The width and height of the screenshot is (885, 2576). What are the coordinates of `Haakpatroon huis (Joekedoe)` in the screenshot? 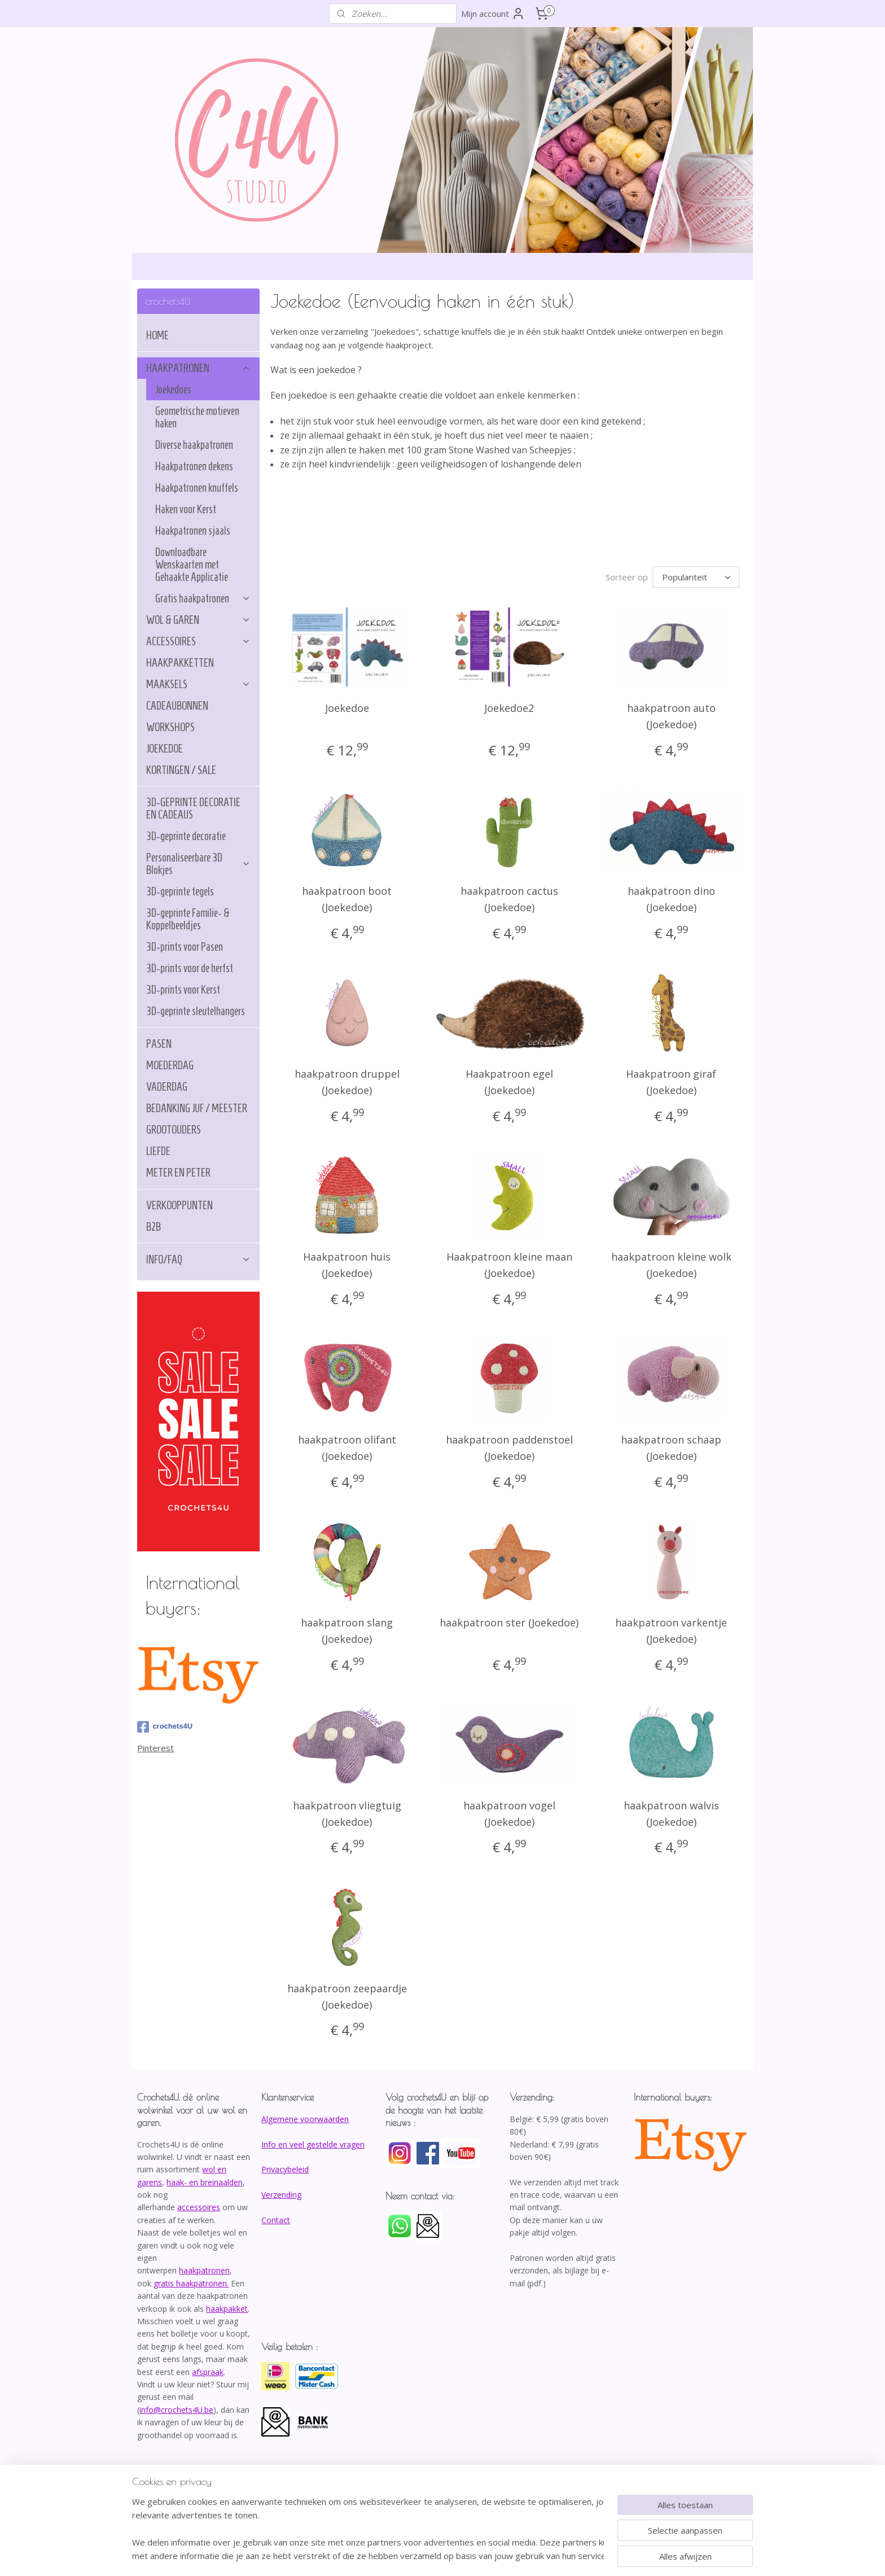 It's located at (347, 1265).